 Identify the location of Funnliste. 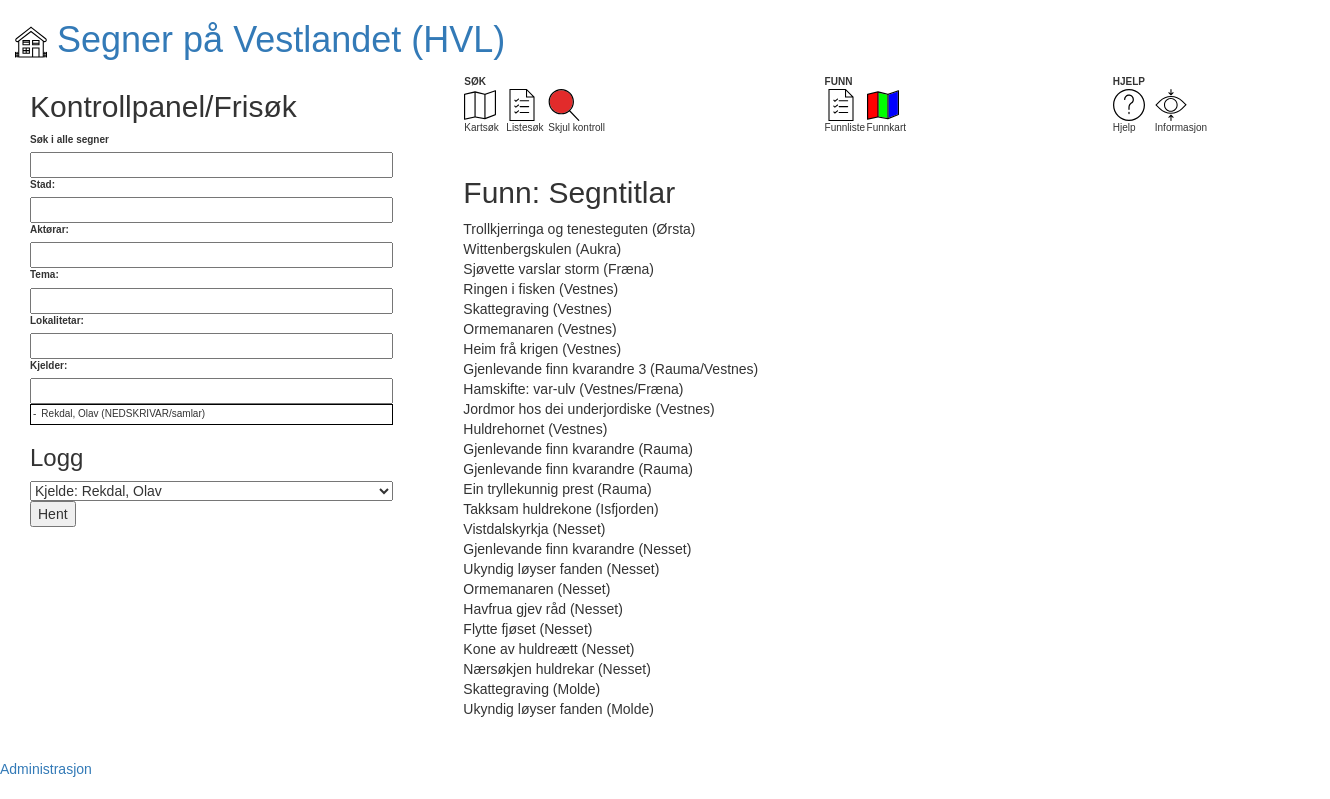
(845, 111).